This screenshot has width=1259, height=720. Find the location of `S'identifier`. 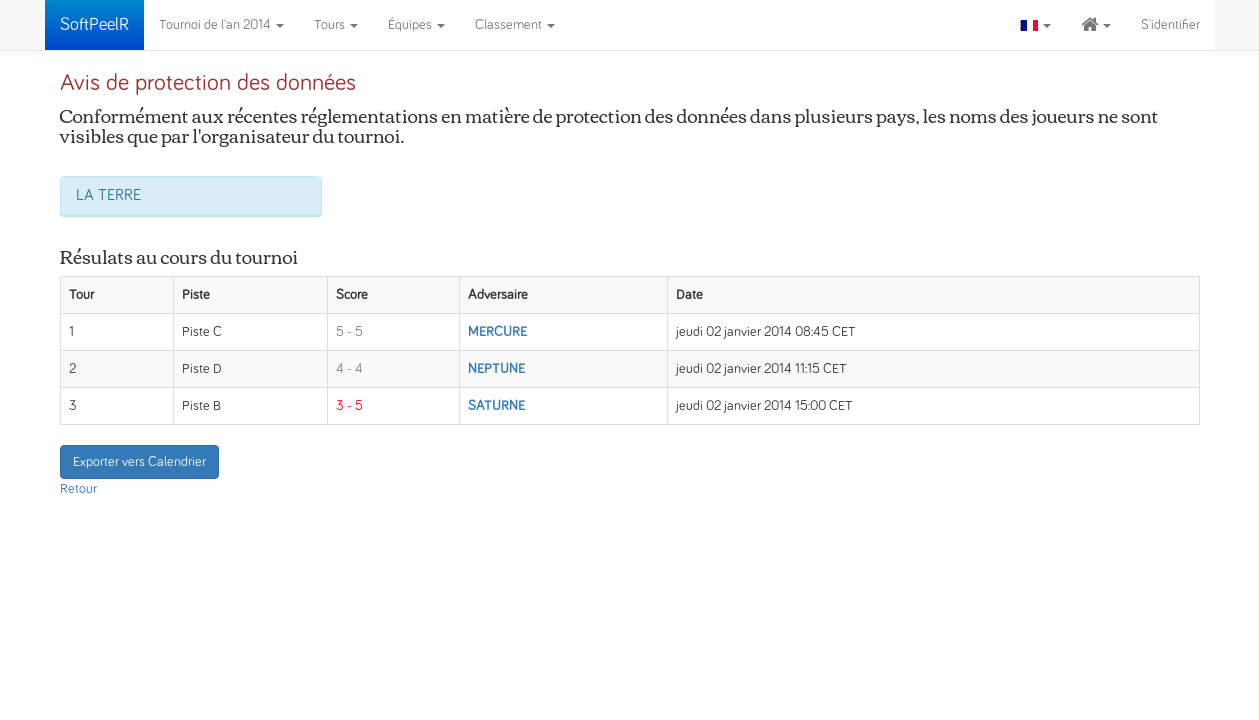

S'identifier is located at coordinates (1170, 25).